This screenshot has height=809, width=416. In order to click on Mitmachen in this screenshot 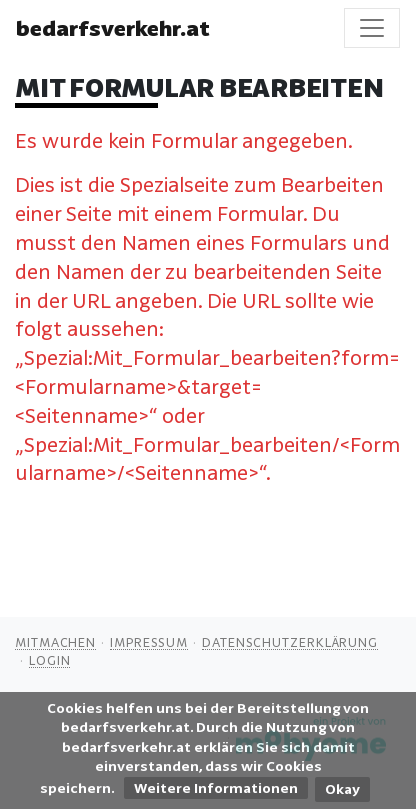, I will do `click(55, 642)`.